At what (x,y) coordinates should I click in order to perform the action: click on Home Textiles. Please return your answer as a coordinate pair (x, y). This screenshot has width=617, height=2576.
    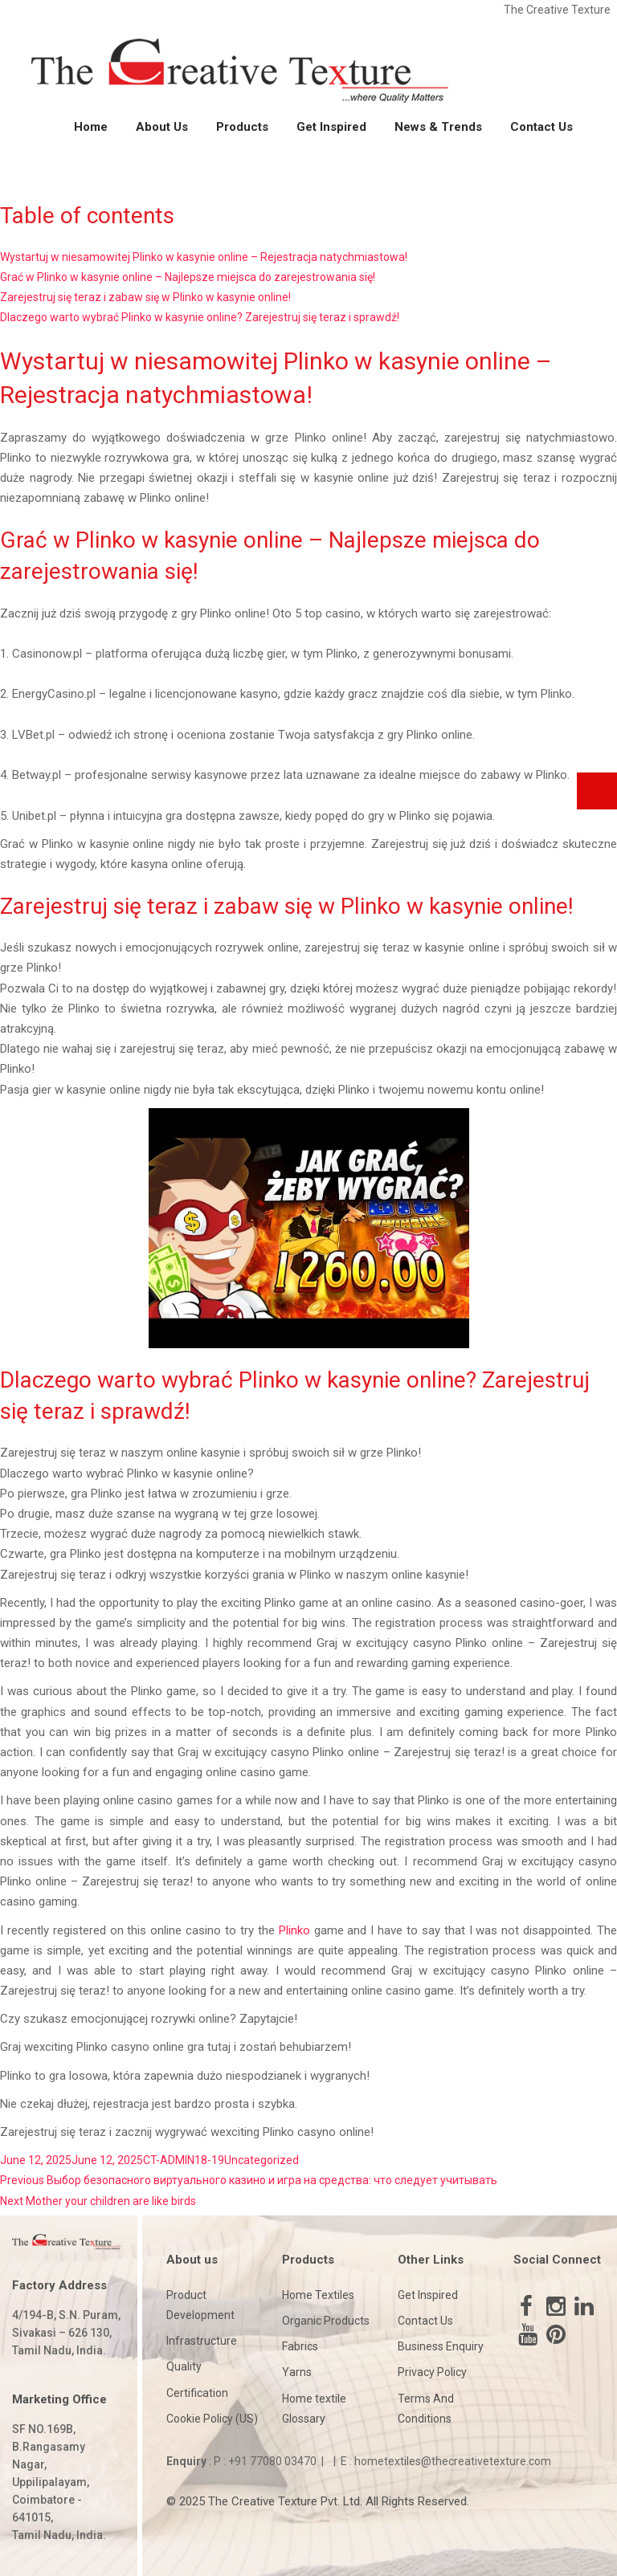
    Looking at the image, I should click on (318, 2295).